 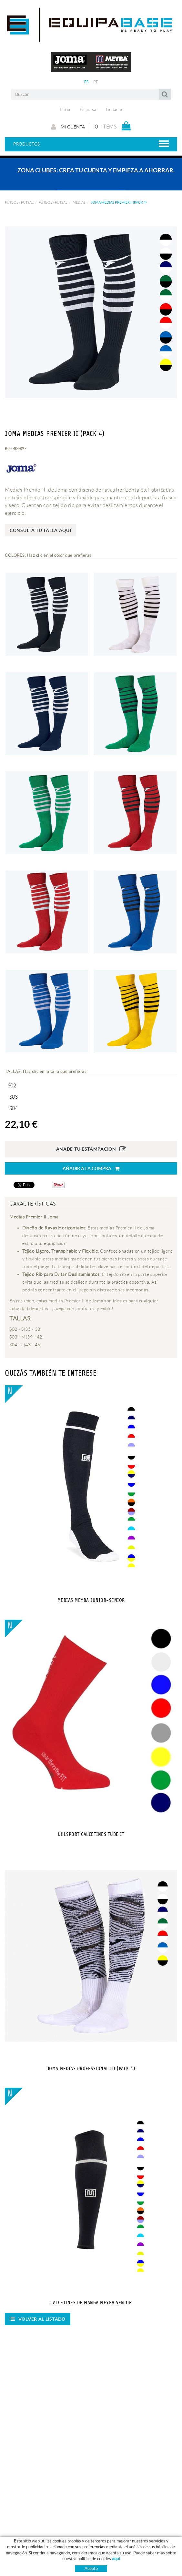 What do you see at coordinates (114, 109) in the screenshot?
I see `Contacto` at bounding box center [114, 109].